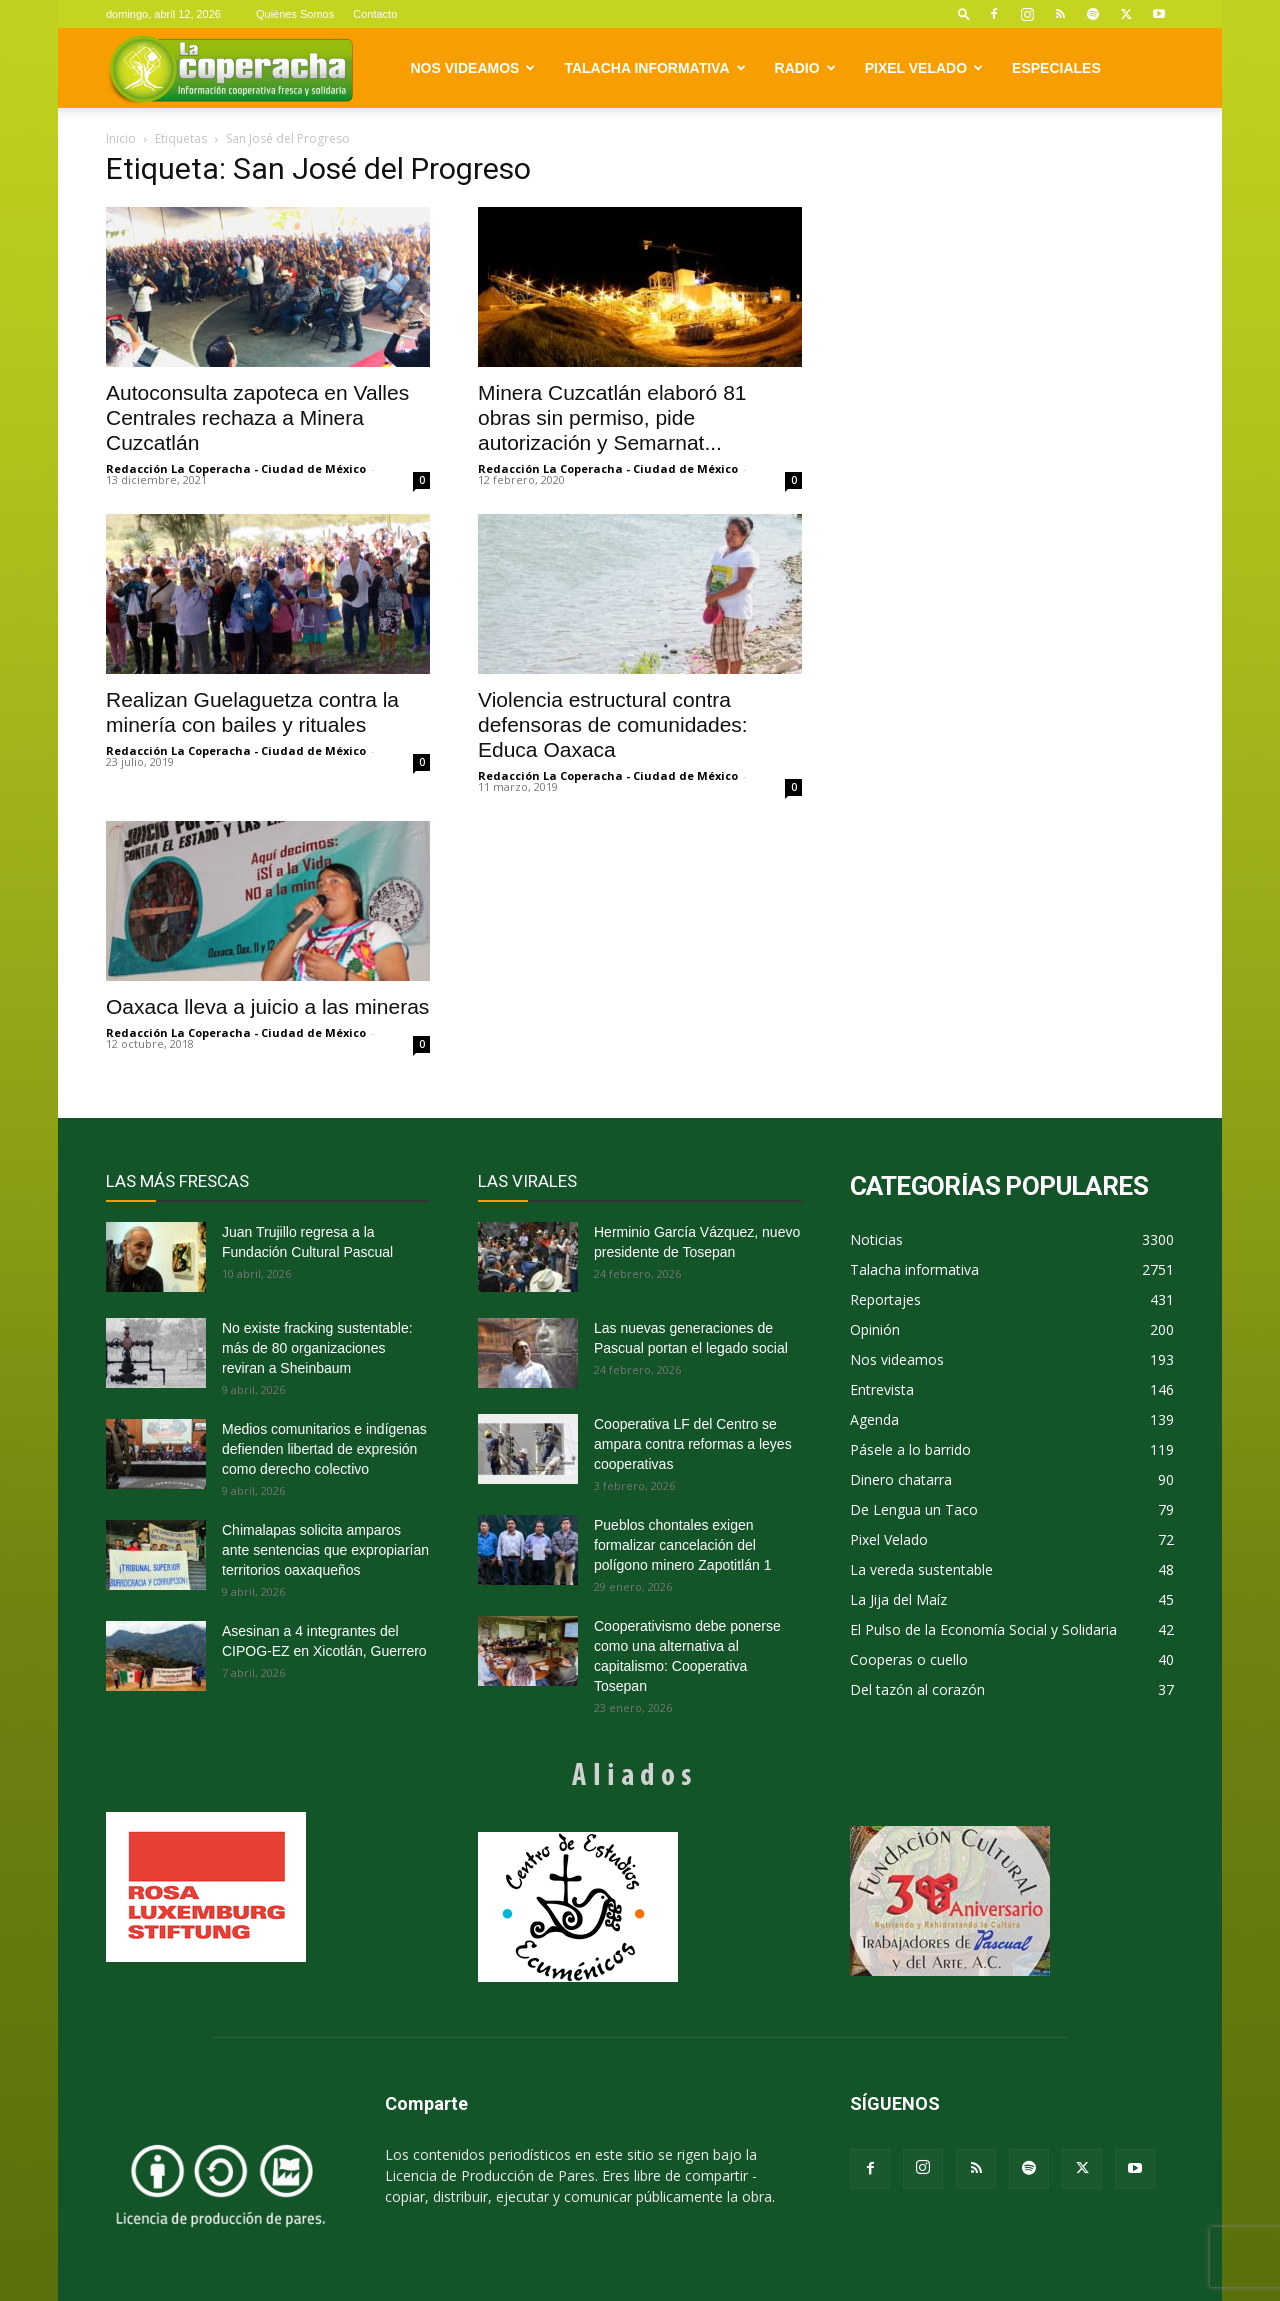 The height and width of the screenshot is (2301, 1280). What do you see at coordinates (612, 417) in the screenshot?
I see `Minera Cuzcatlán elaboró 81 obras sin permiso, pide autorización y Semarnat...` at bounding box center [612, 417].